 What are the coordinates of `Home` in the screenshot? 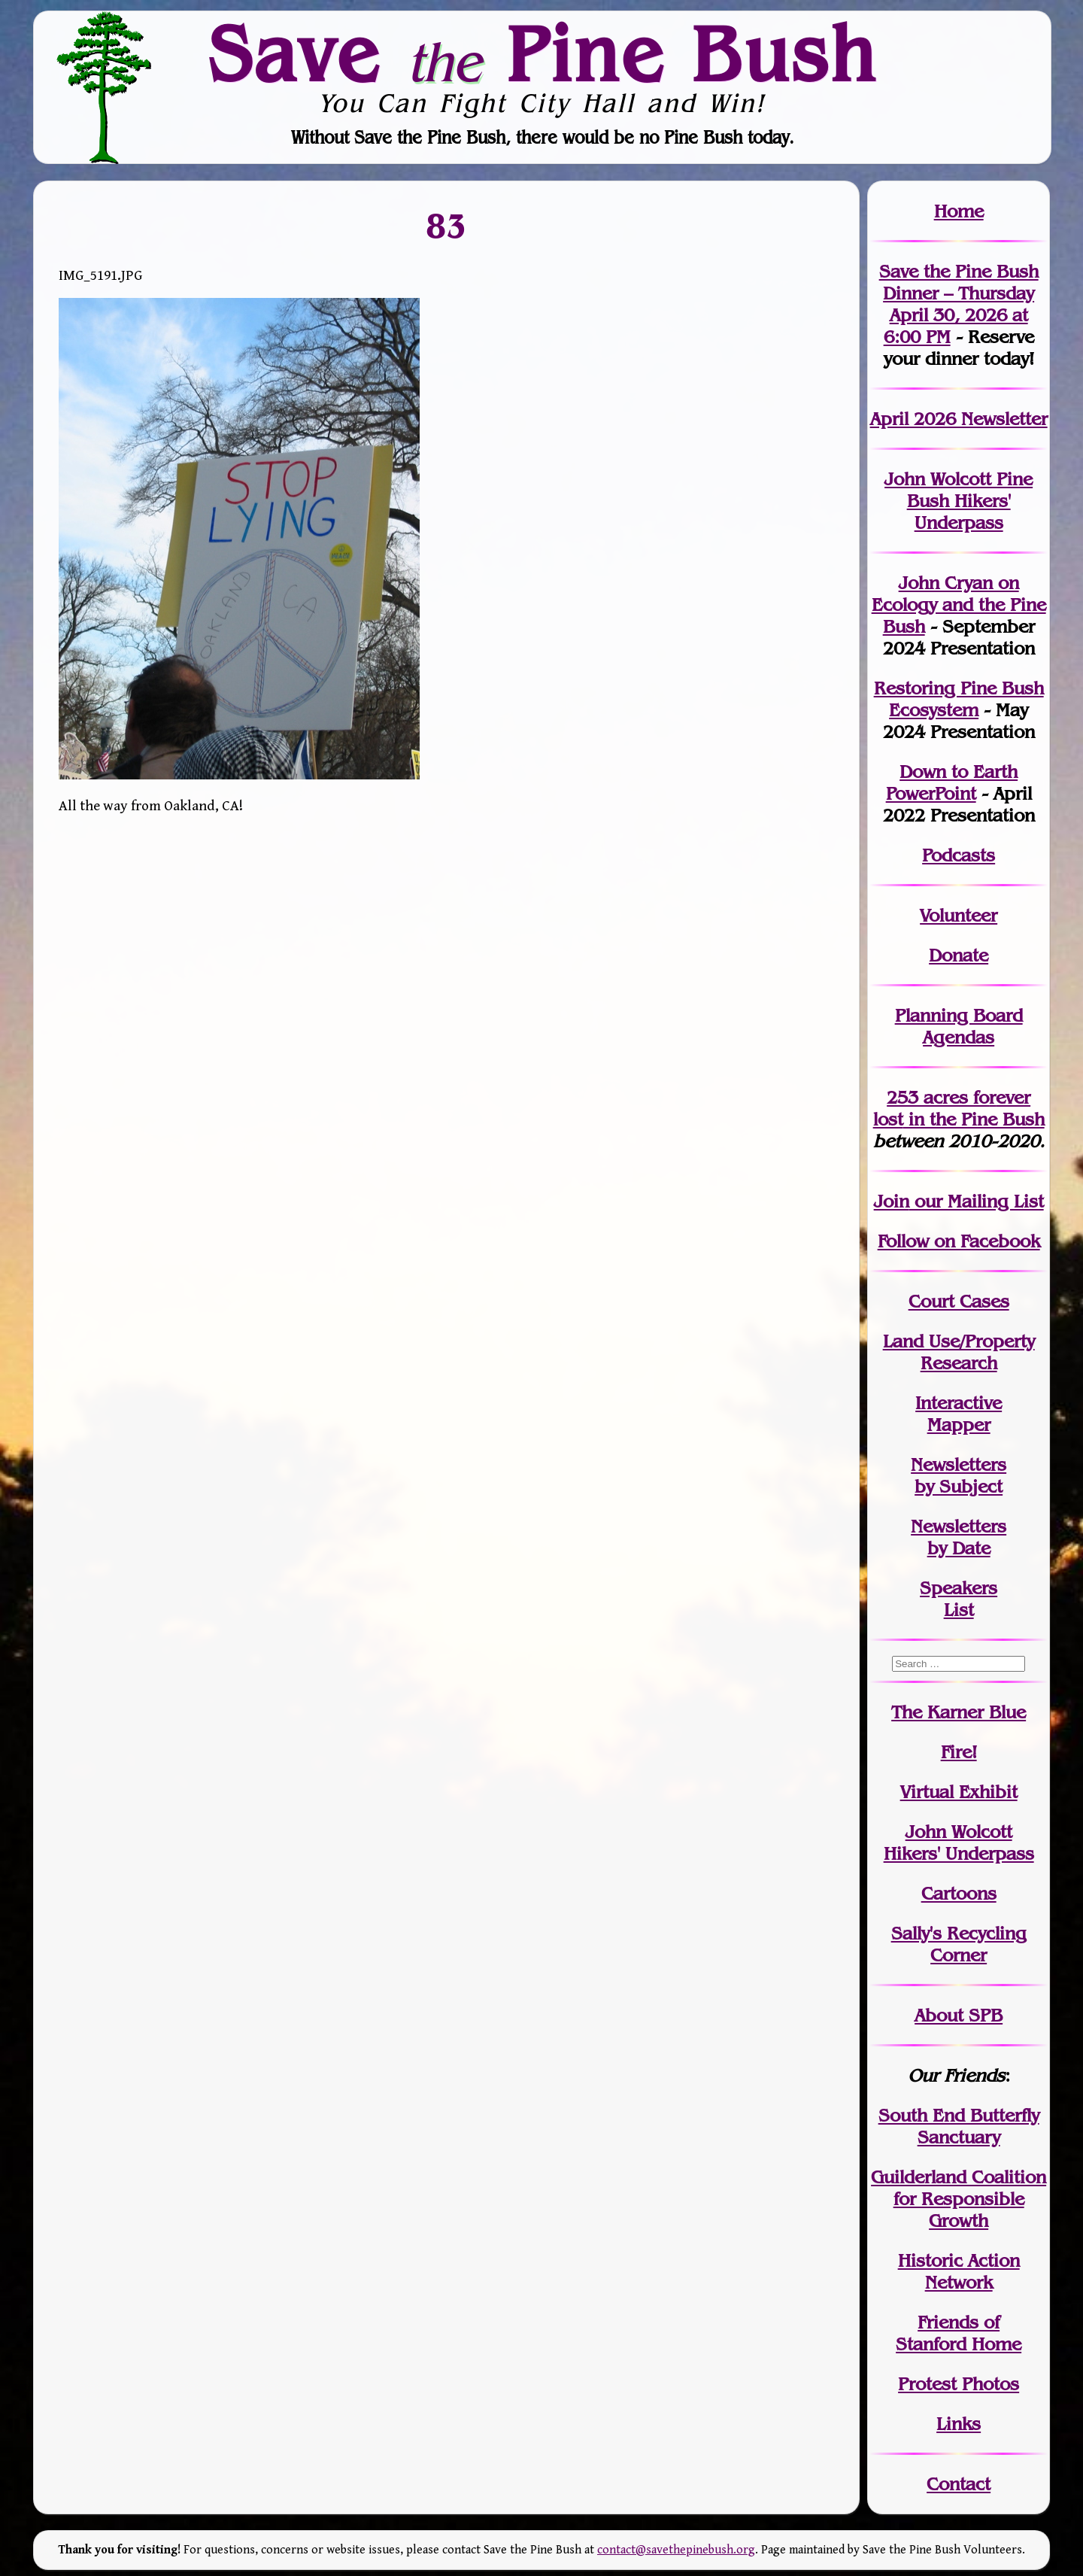 It's located at (959, 211).